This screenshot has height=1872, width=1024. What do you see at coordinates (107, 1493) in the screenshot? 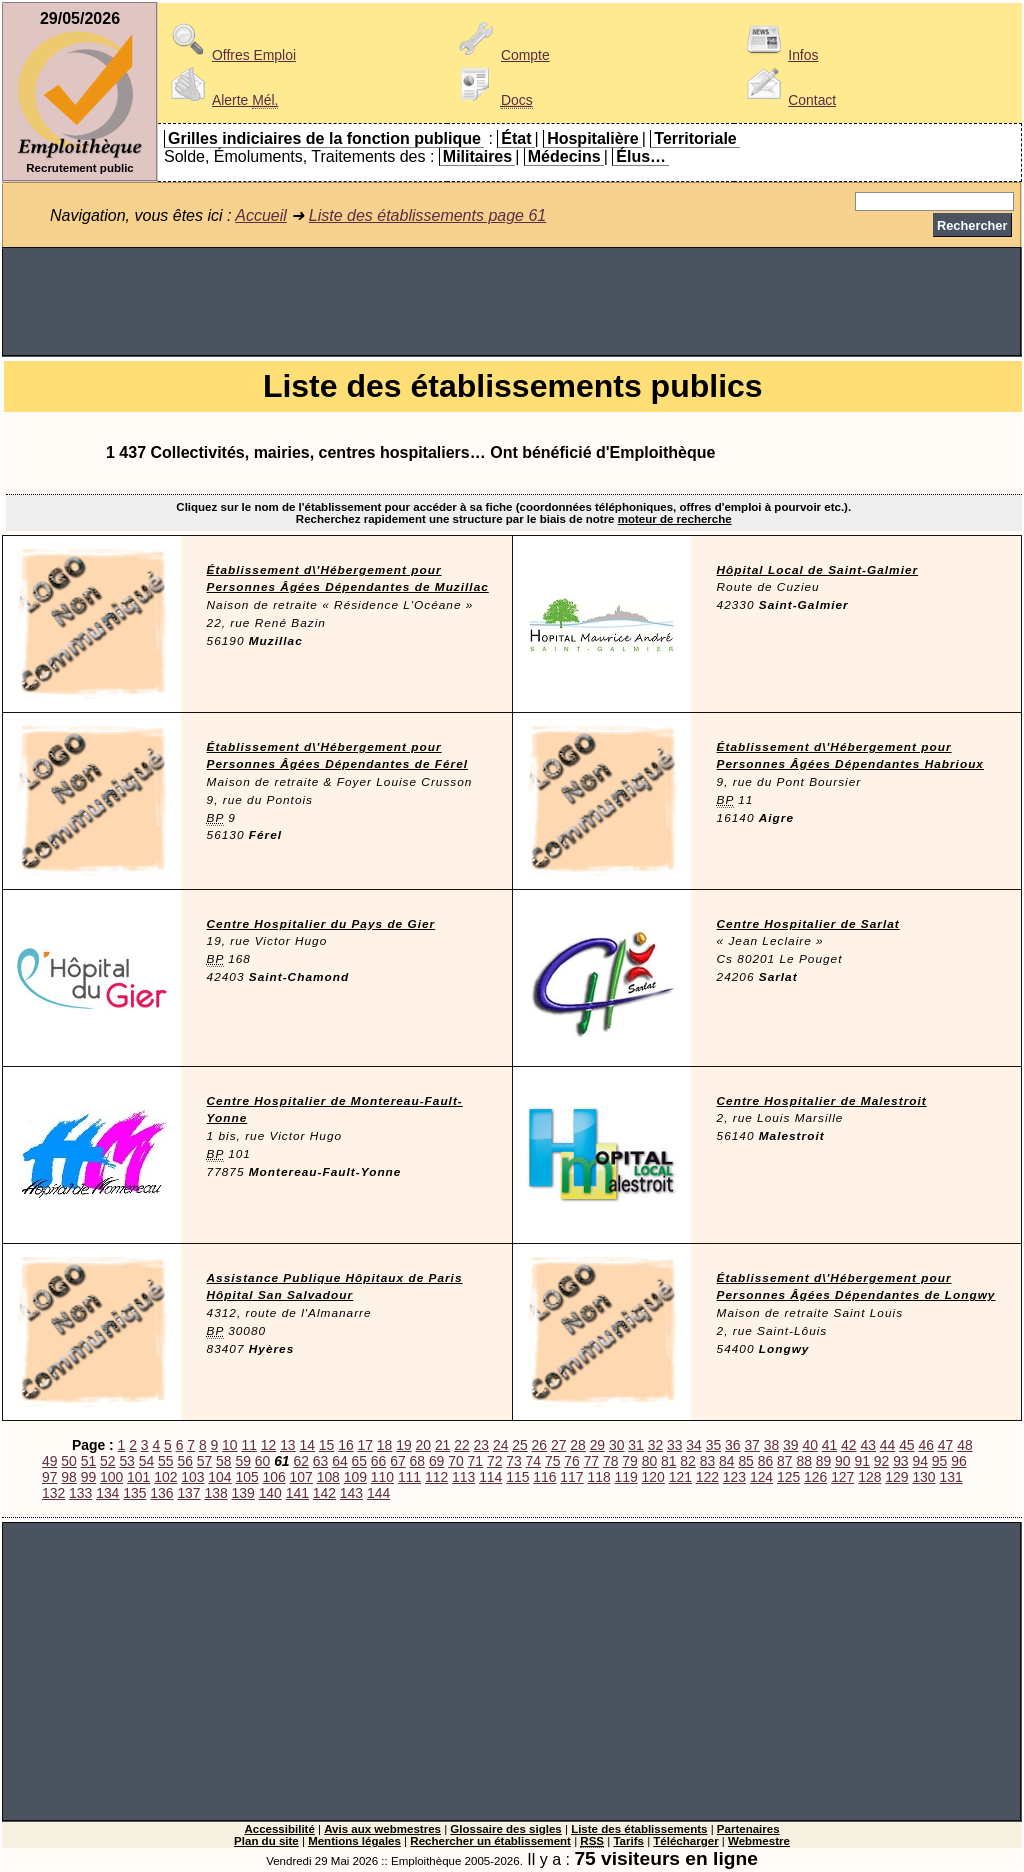
I see `134` at bounding box center [107, 1493].